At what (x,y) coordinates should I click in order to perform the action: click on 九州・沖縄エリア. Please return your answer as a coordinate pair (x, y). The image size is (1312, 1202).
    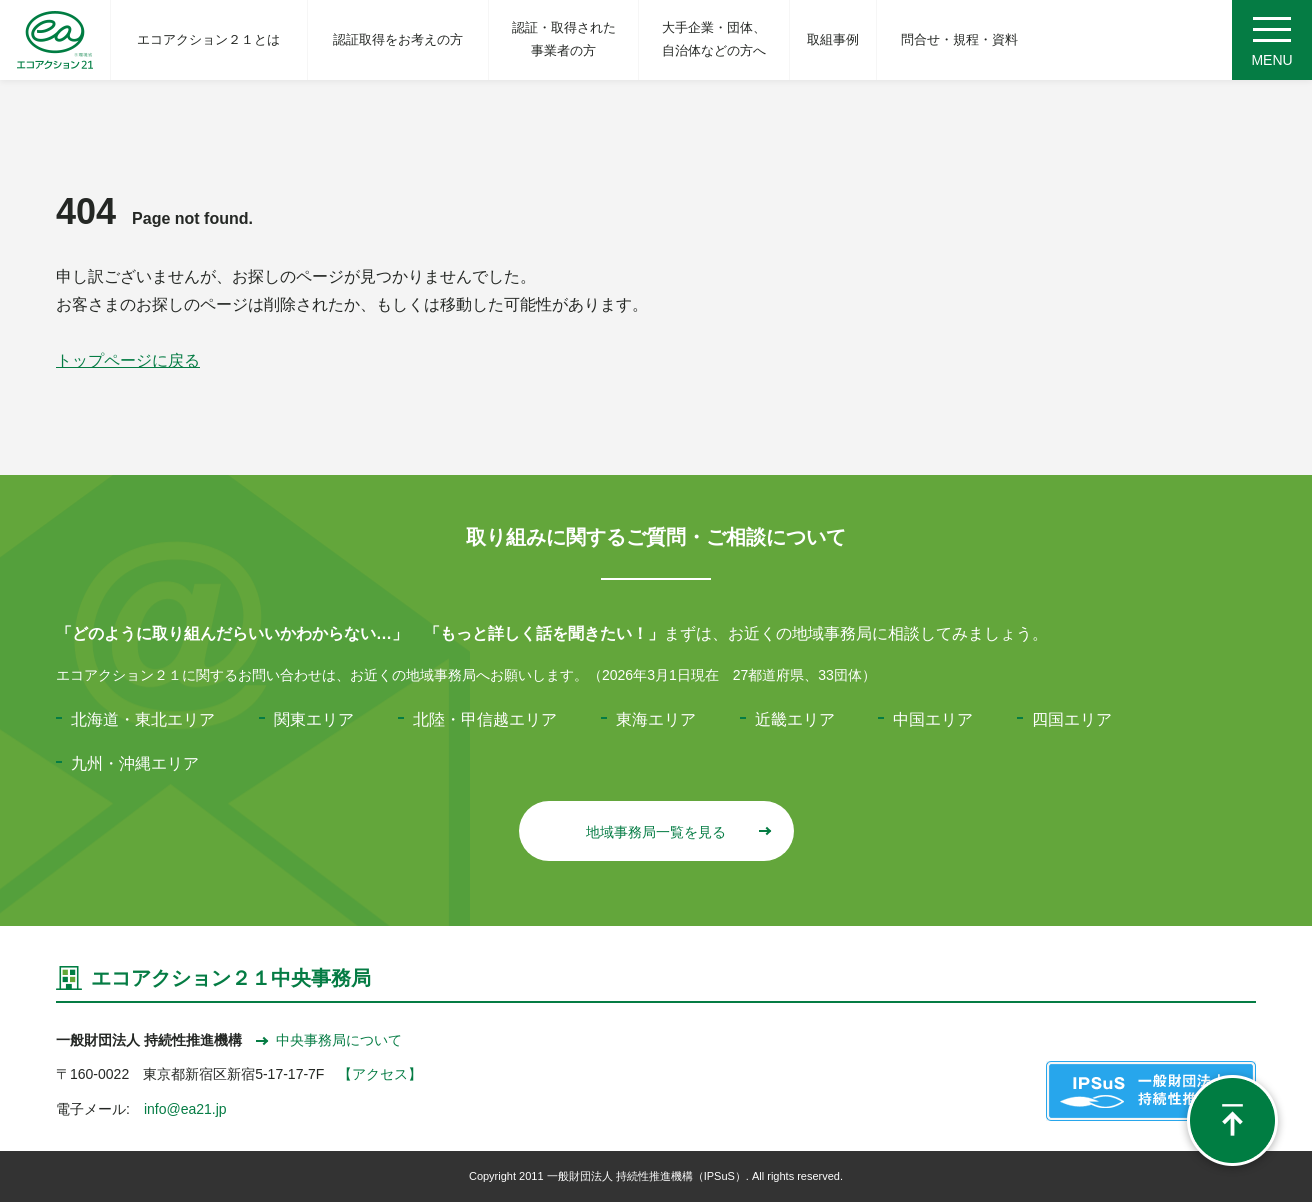
    Looking at the image, I should click on (135, 763).